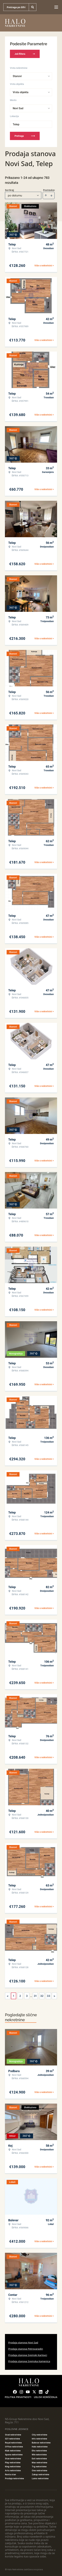 Image resolution: width=62 pixels, height=2576 pixels. I want to click on Bulevar nekretnine, so click(41, 2442).